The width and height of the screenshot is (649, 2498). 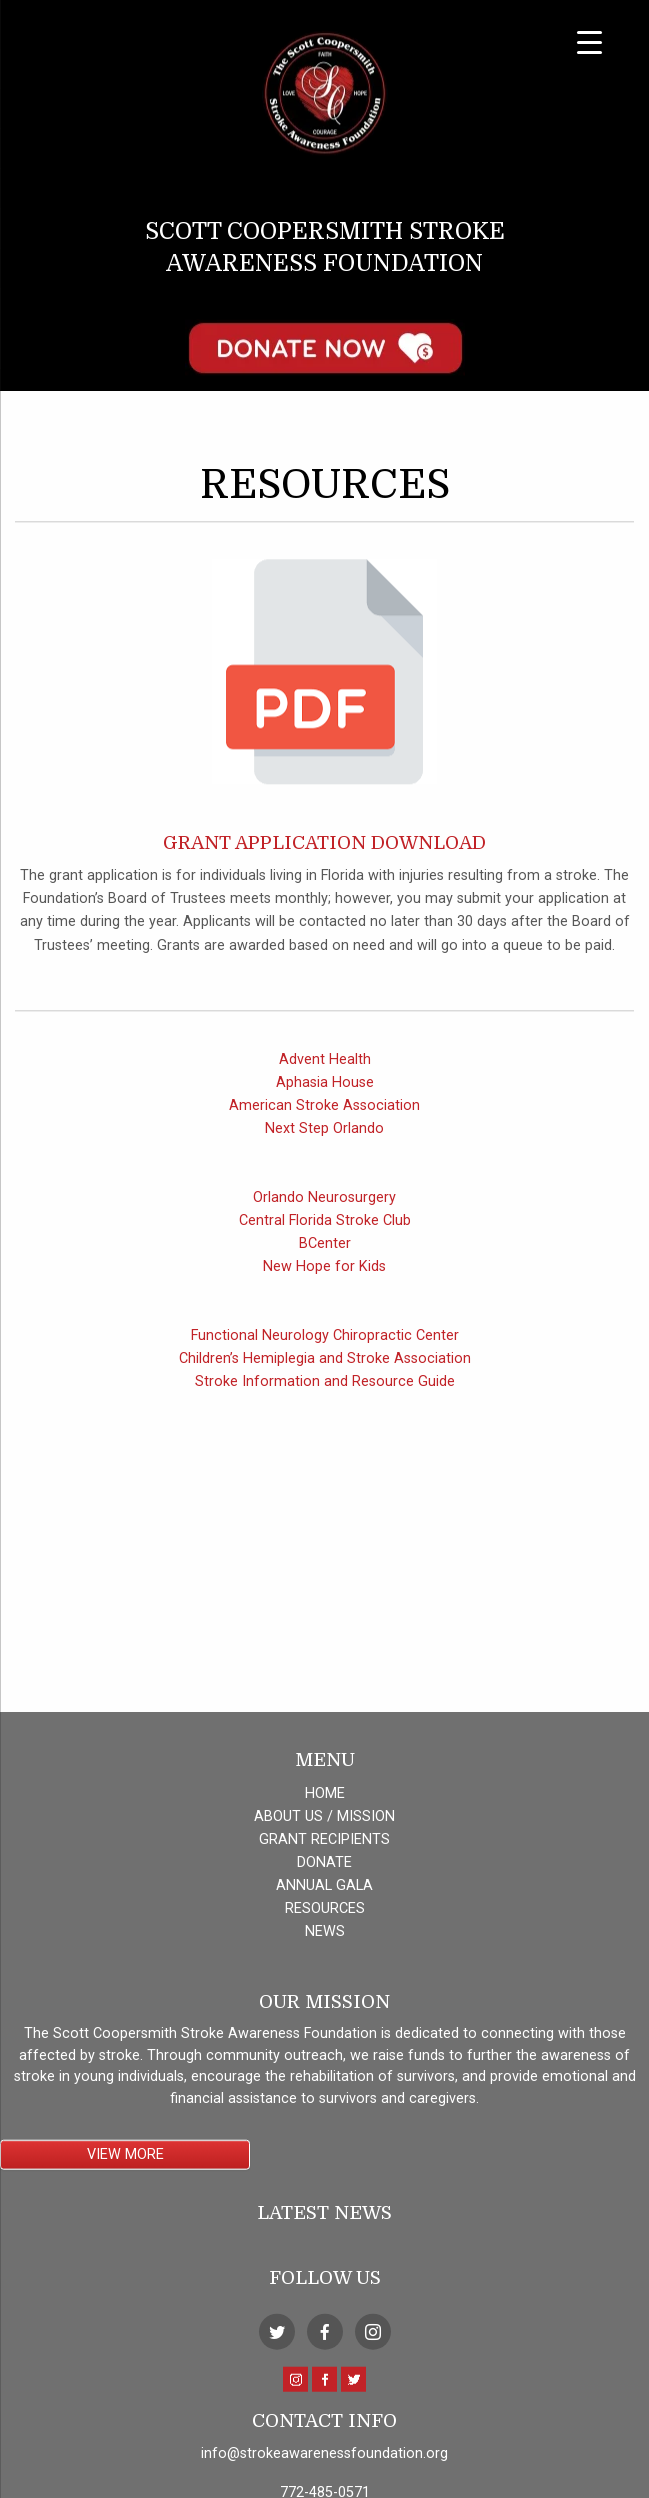 I want to click on RESOURCES, so click(x=325, y=2202).